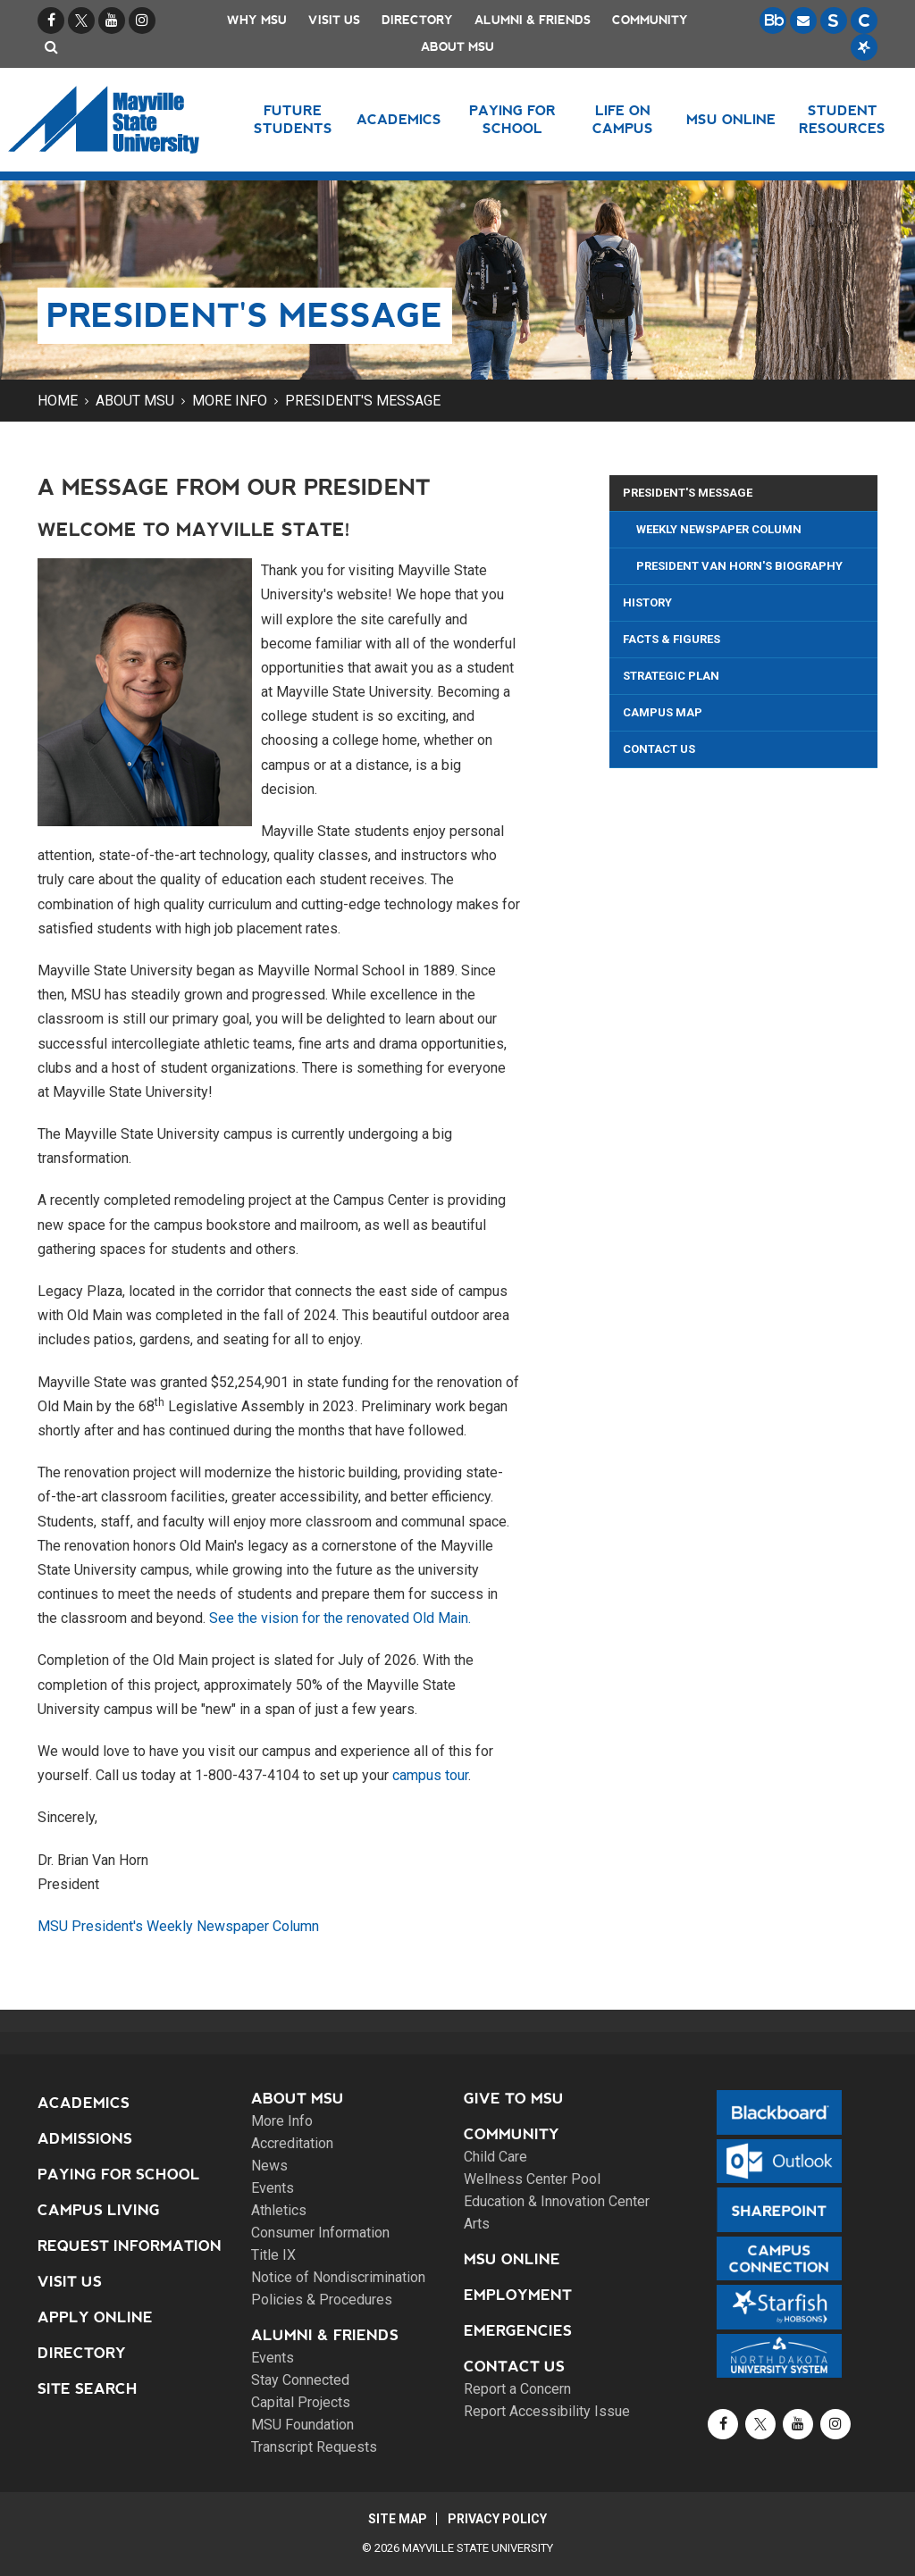 This screenshot has width=915, height=2576. Describe the element at coordinates (257, 20) in the screenshot. I see `Why MSU` at that location.